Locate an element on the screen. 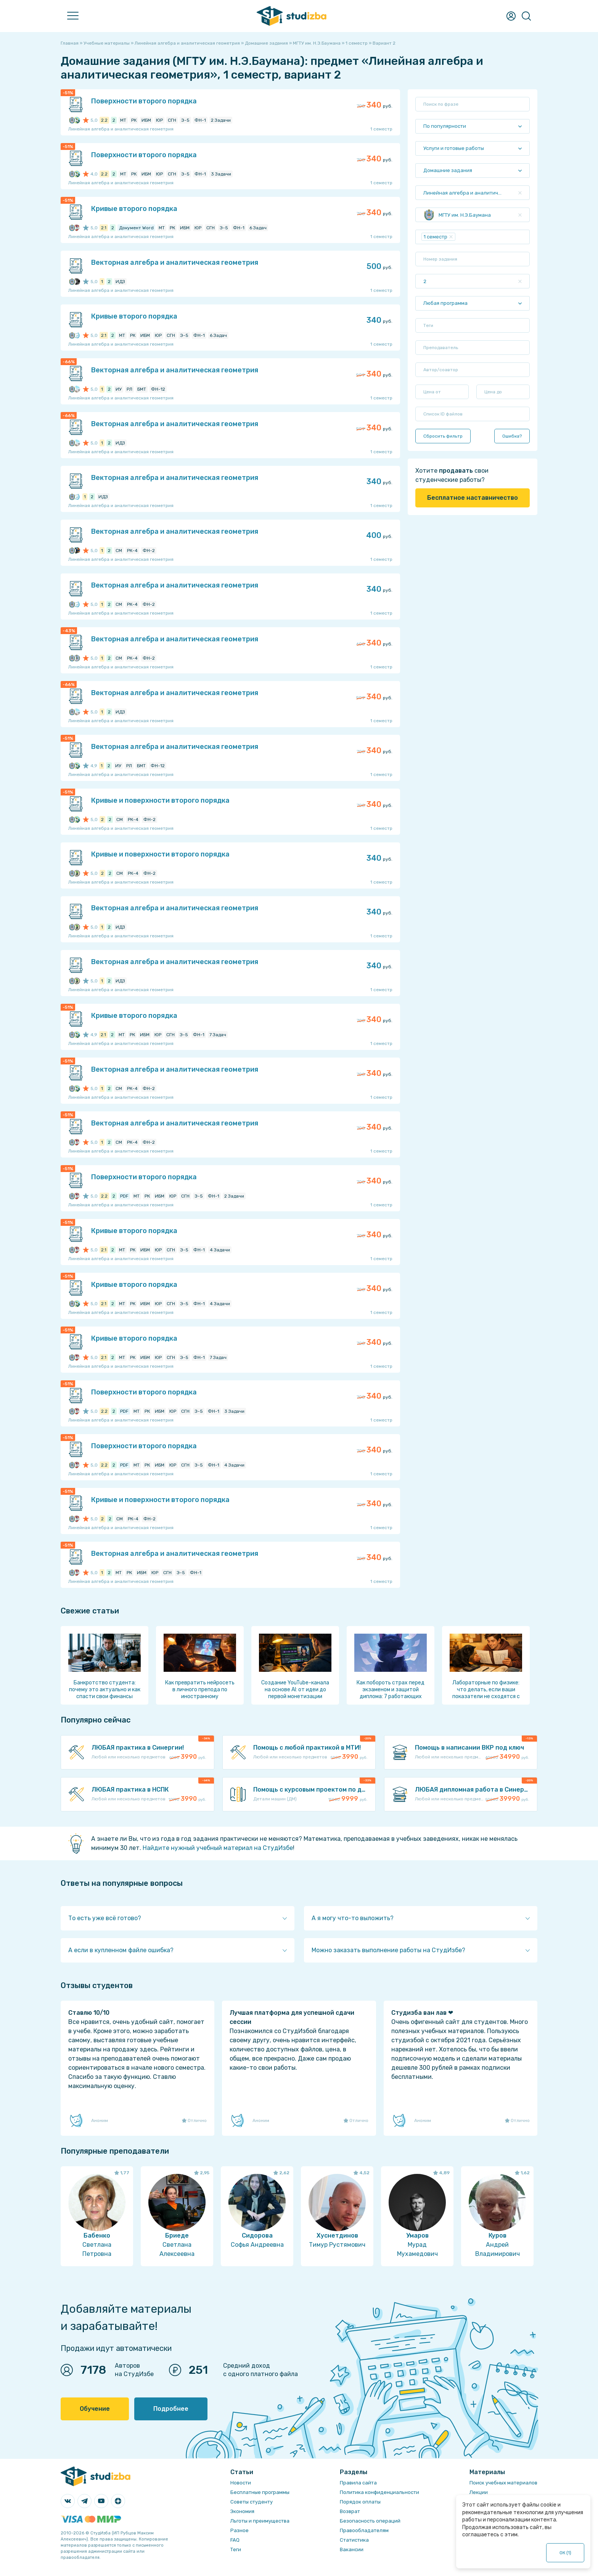  Теги is located at coordinates (235, 2549).